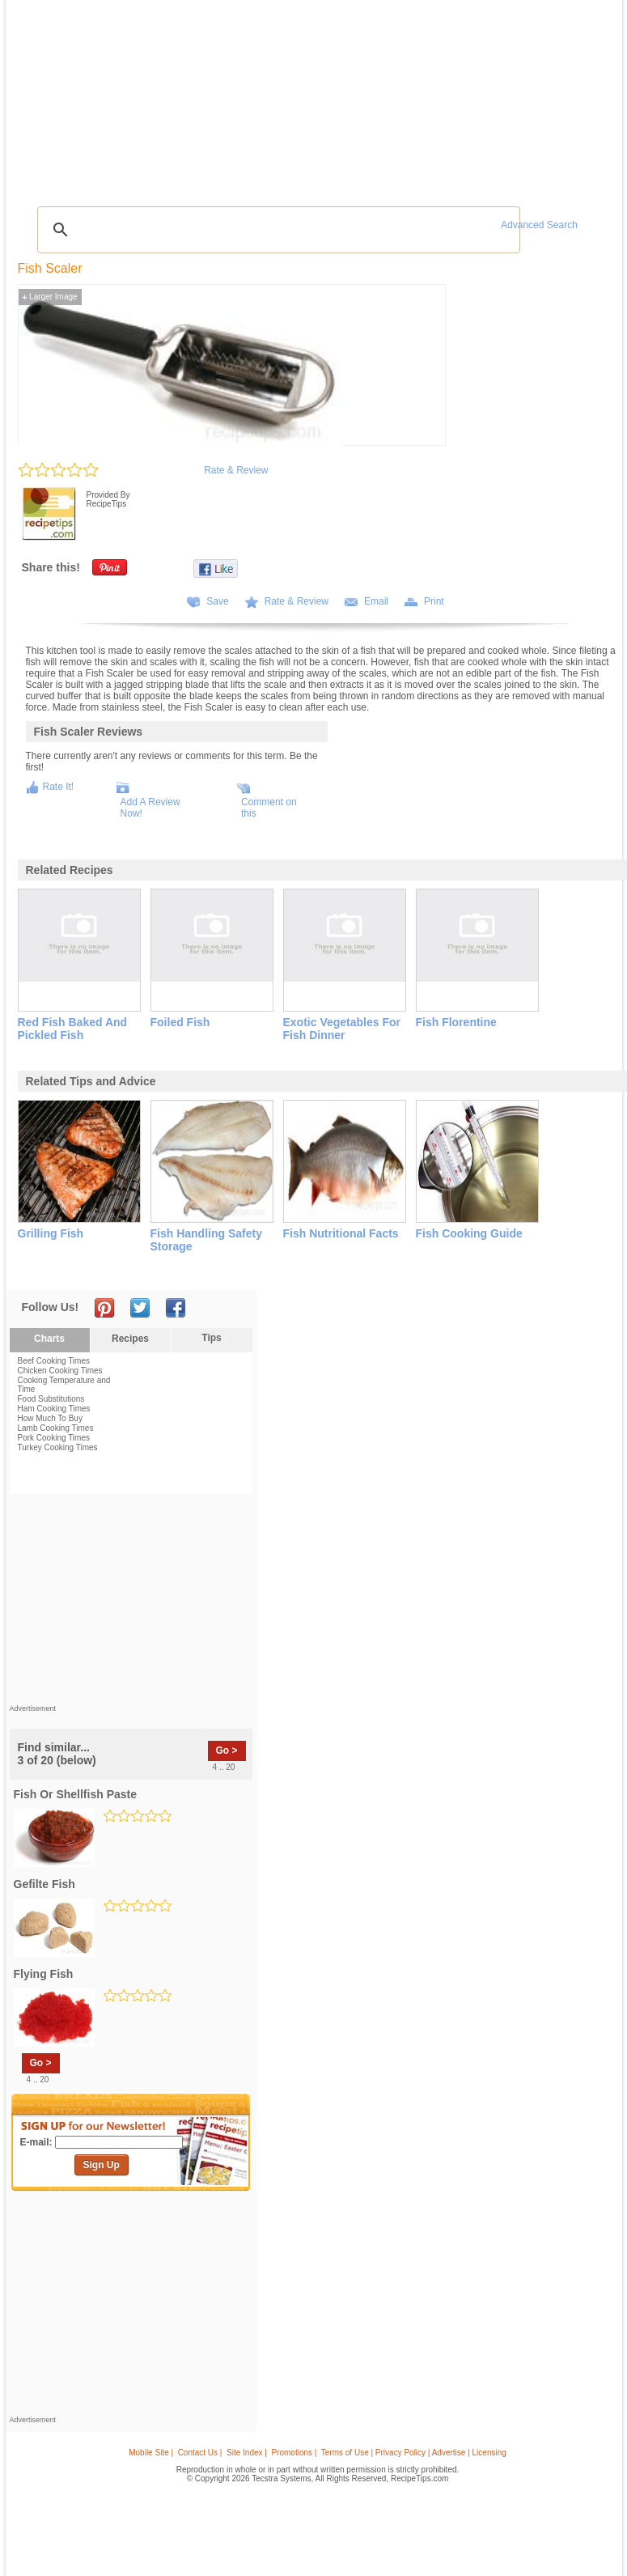 This screenshot has height=2576, width=627. What do you see at coordinates (50, 296) in the screenshot?
I see `Larger Image` at bounding box center [50, 296].